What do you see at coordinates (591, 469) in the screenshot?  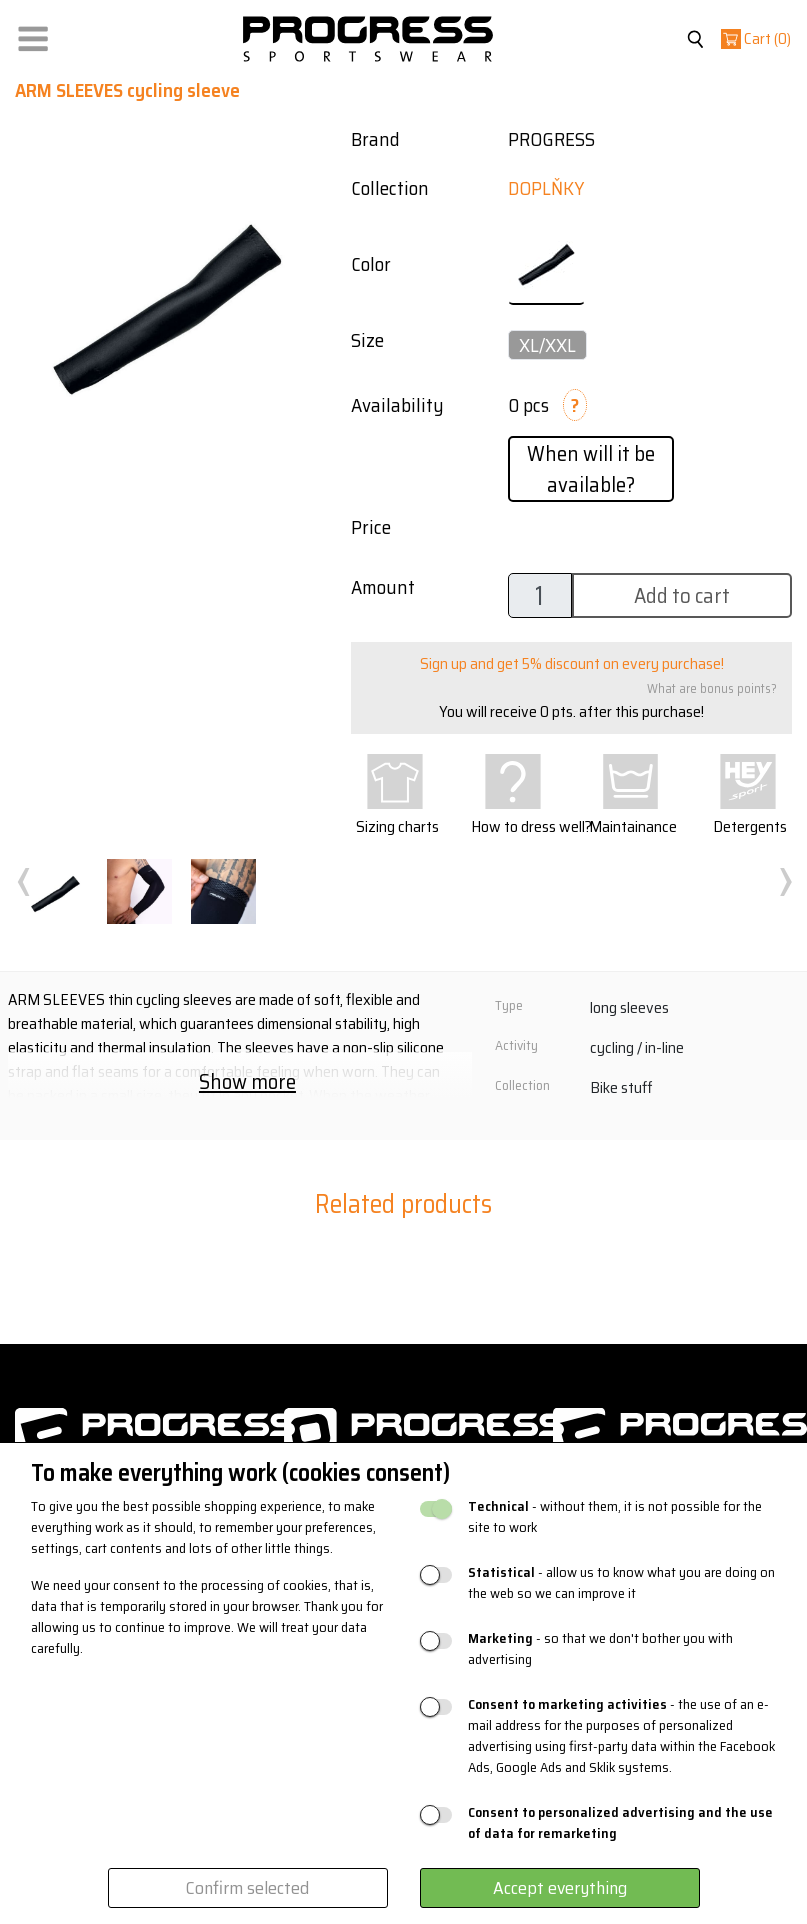 I see `When will it be available?` at bounding box center [591, 469].